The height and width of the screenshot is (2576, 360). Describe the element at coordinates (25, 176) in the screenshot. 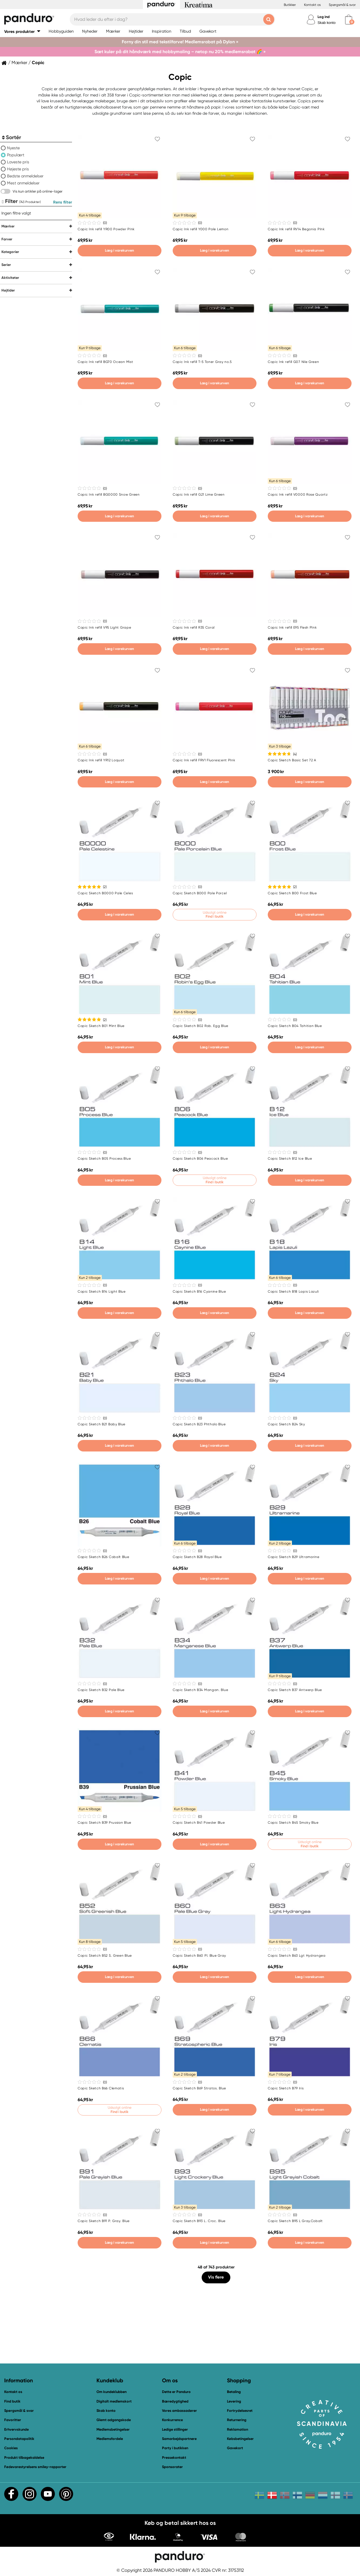

I see `Bedste anmeldelser` at that location.